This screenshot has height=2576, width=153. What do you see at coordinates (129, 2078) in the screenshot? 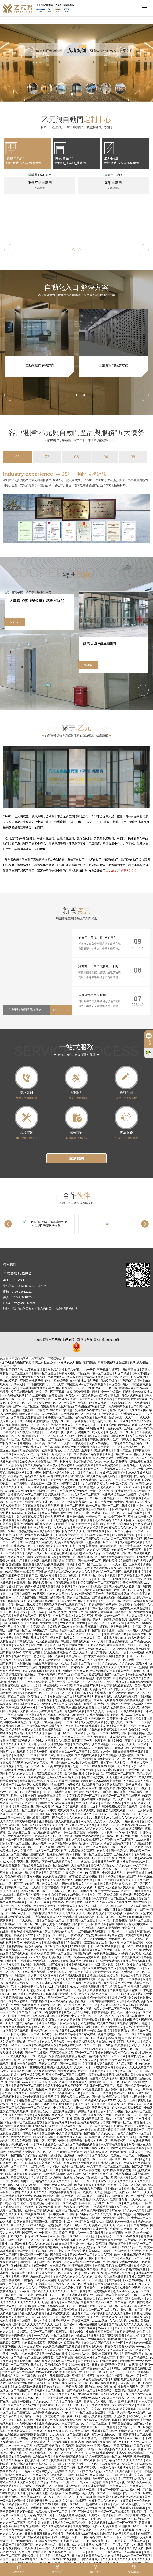
I see `在线免费观看` at bounding box center [129, 2078].